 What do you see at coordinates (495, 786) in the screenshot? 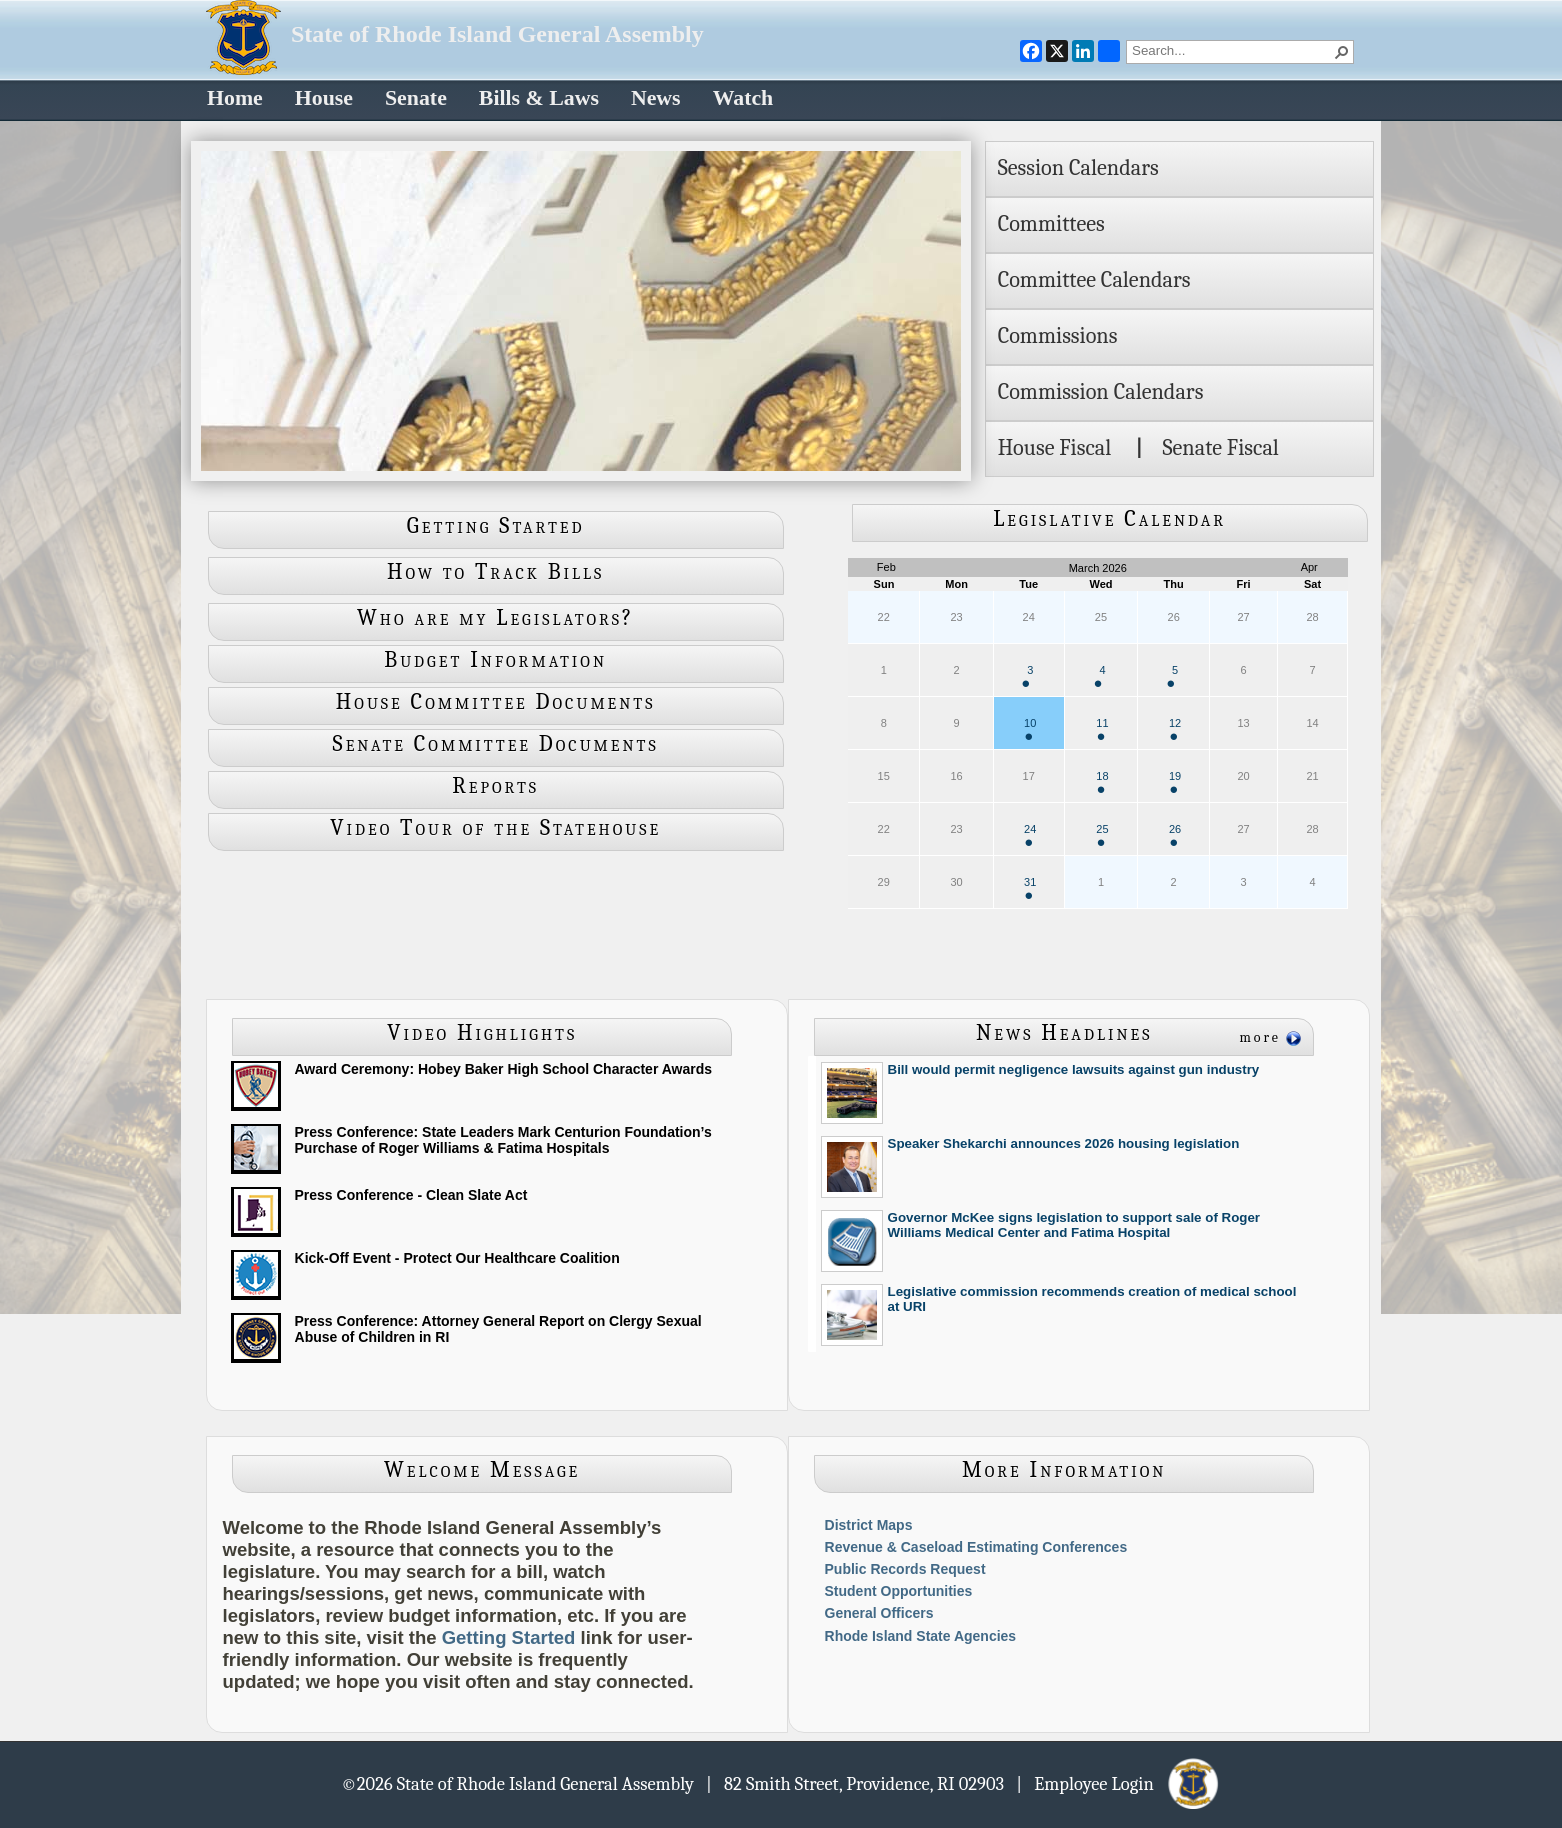
I see `Reports` at bounding box center [495, 786].